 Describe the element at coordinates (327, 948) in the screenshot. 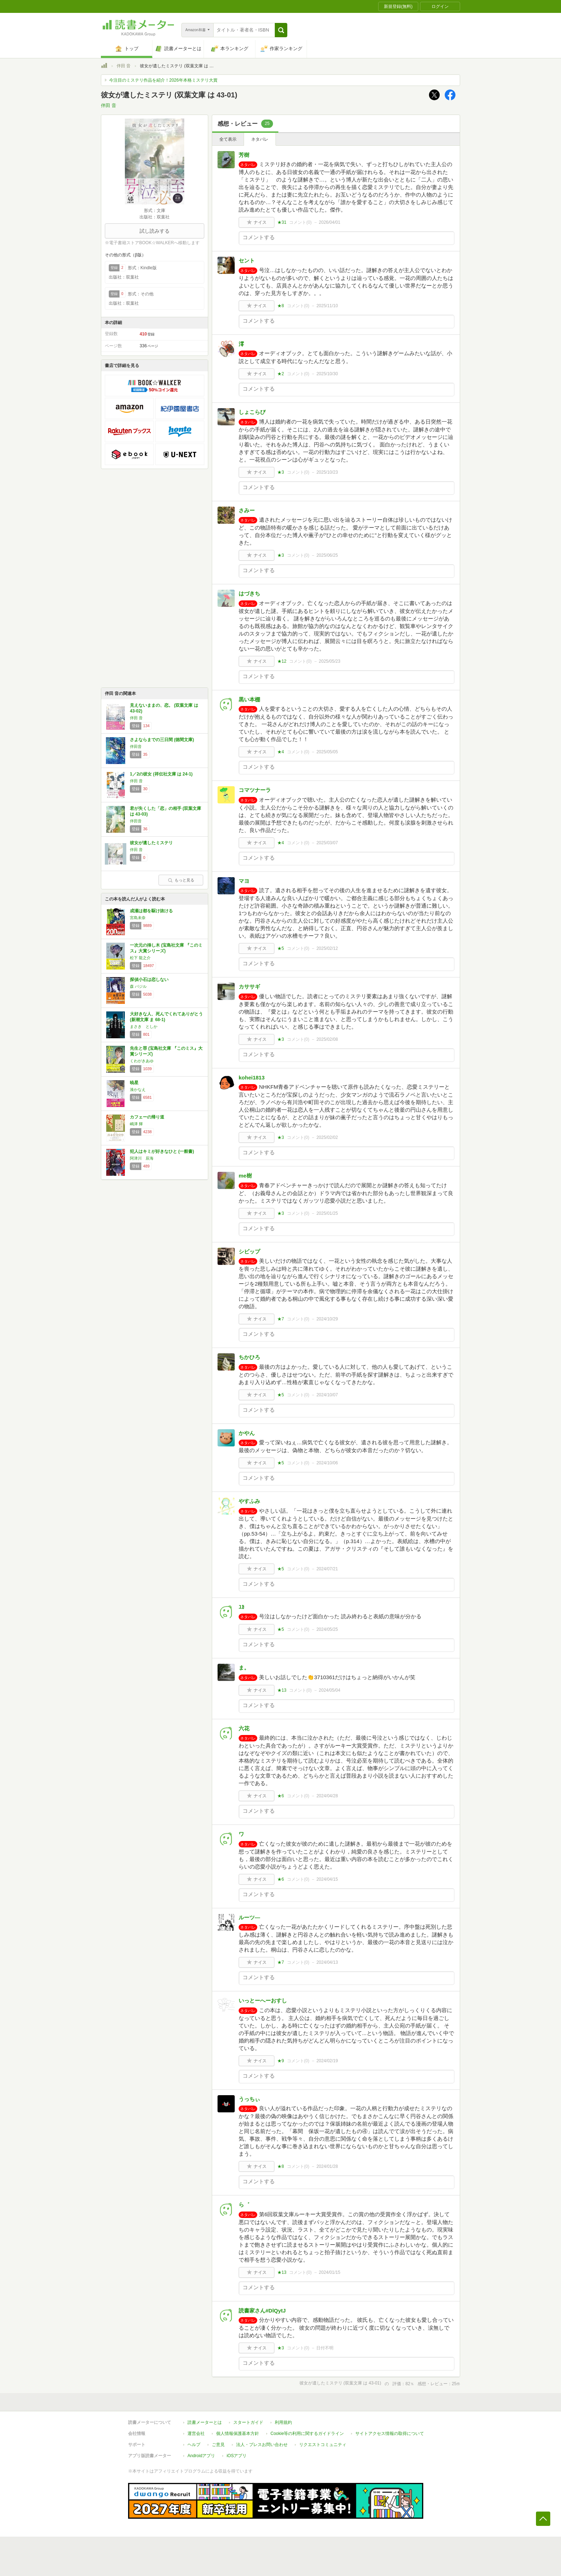

I see `2025/02/12` at that location.